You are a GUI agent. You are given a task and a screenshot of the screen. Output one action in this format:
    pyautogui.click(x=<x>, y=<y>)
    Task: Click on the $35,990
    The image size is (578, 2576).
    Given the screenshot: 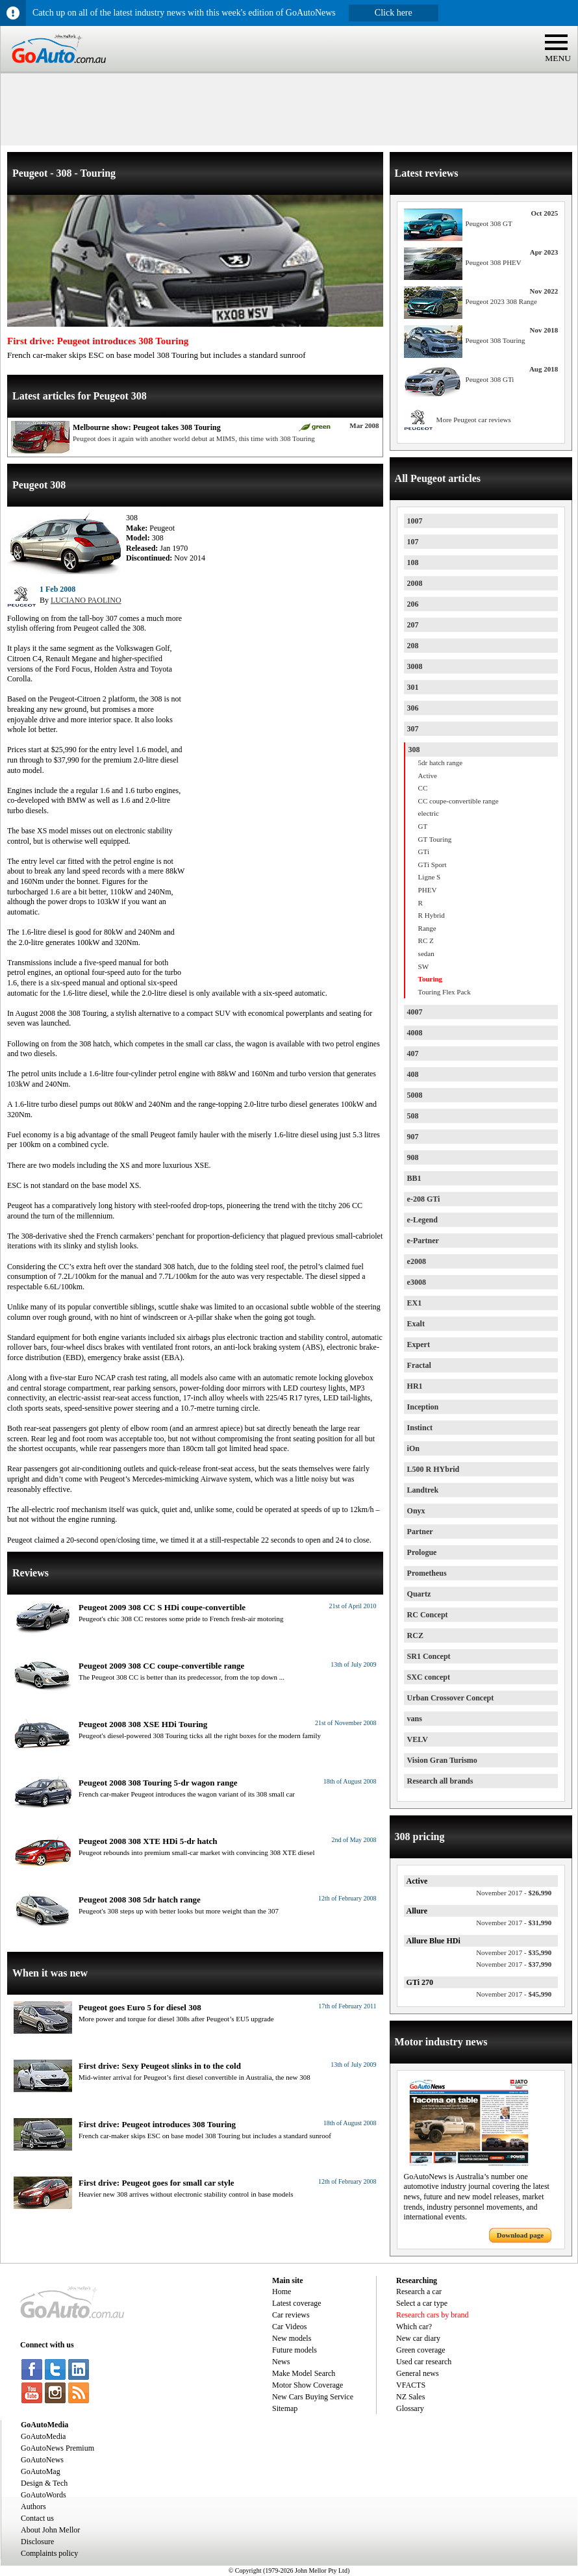 What is the action you would take?
    pyautogui.click(x=513, y=1952)
    